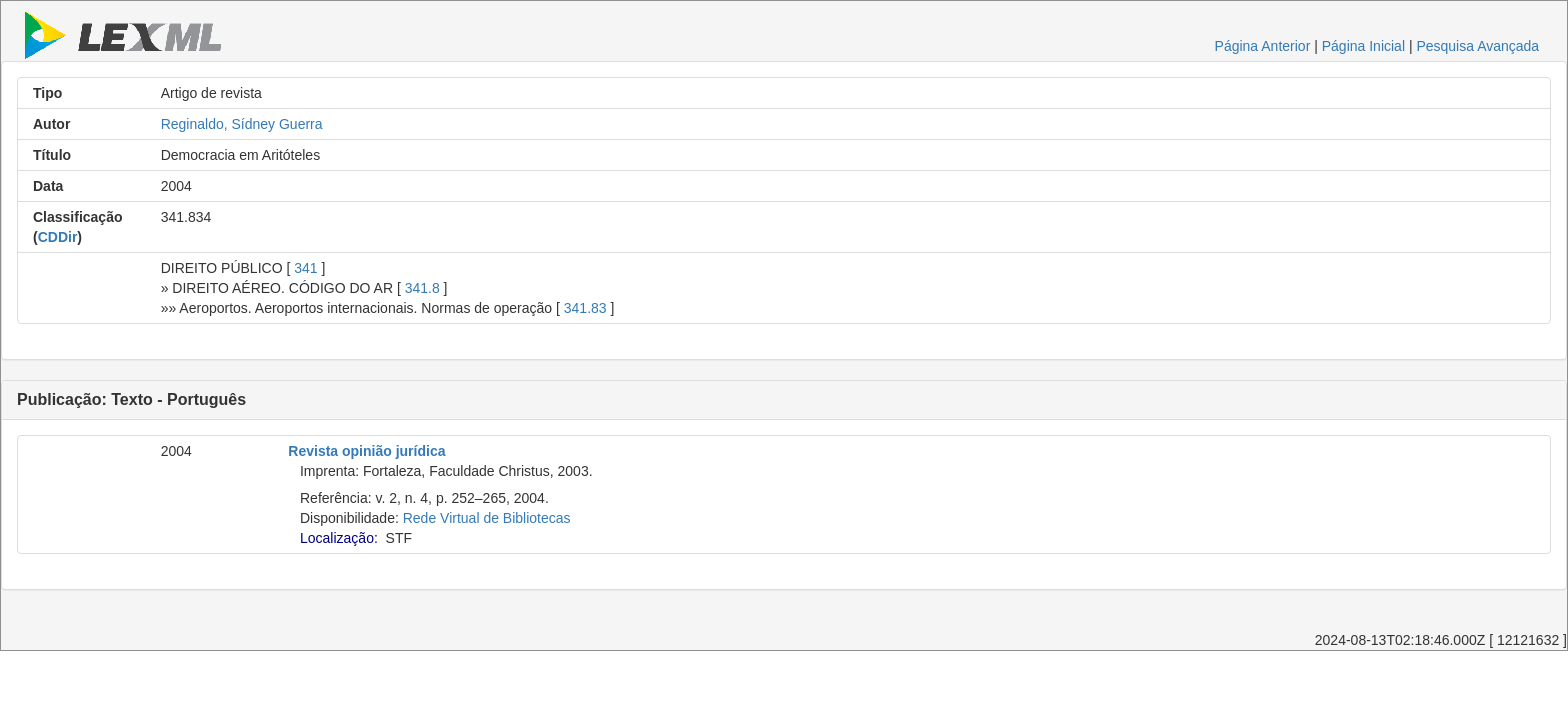  What do you see at coordinates (366, 451) in the screenshot?
I see `Revista opinião jurídica` at bounding box center [366, 451].